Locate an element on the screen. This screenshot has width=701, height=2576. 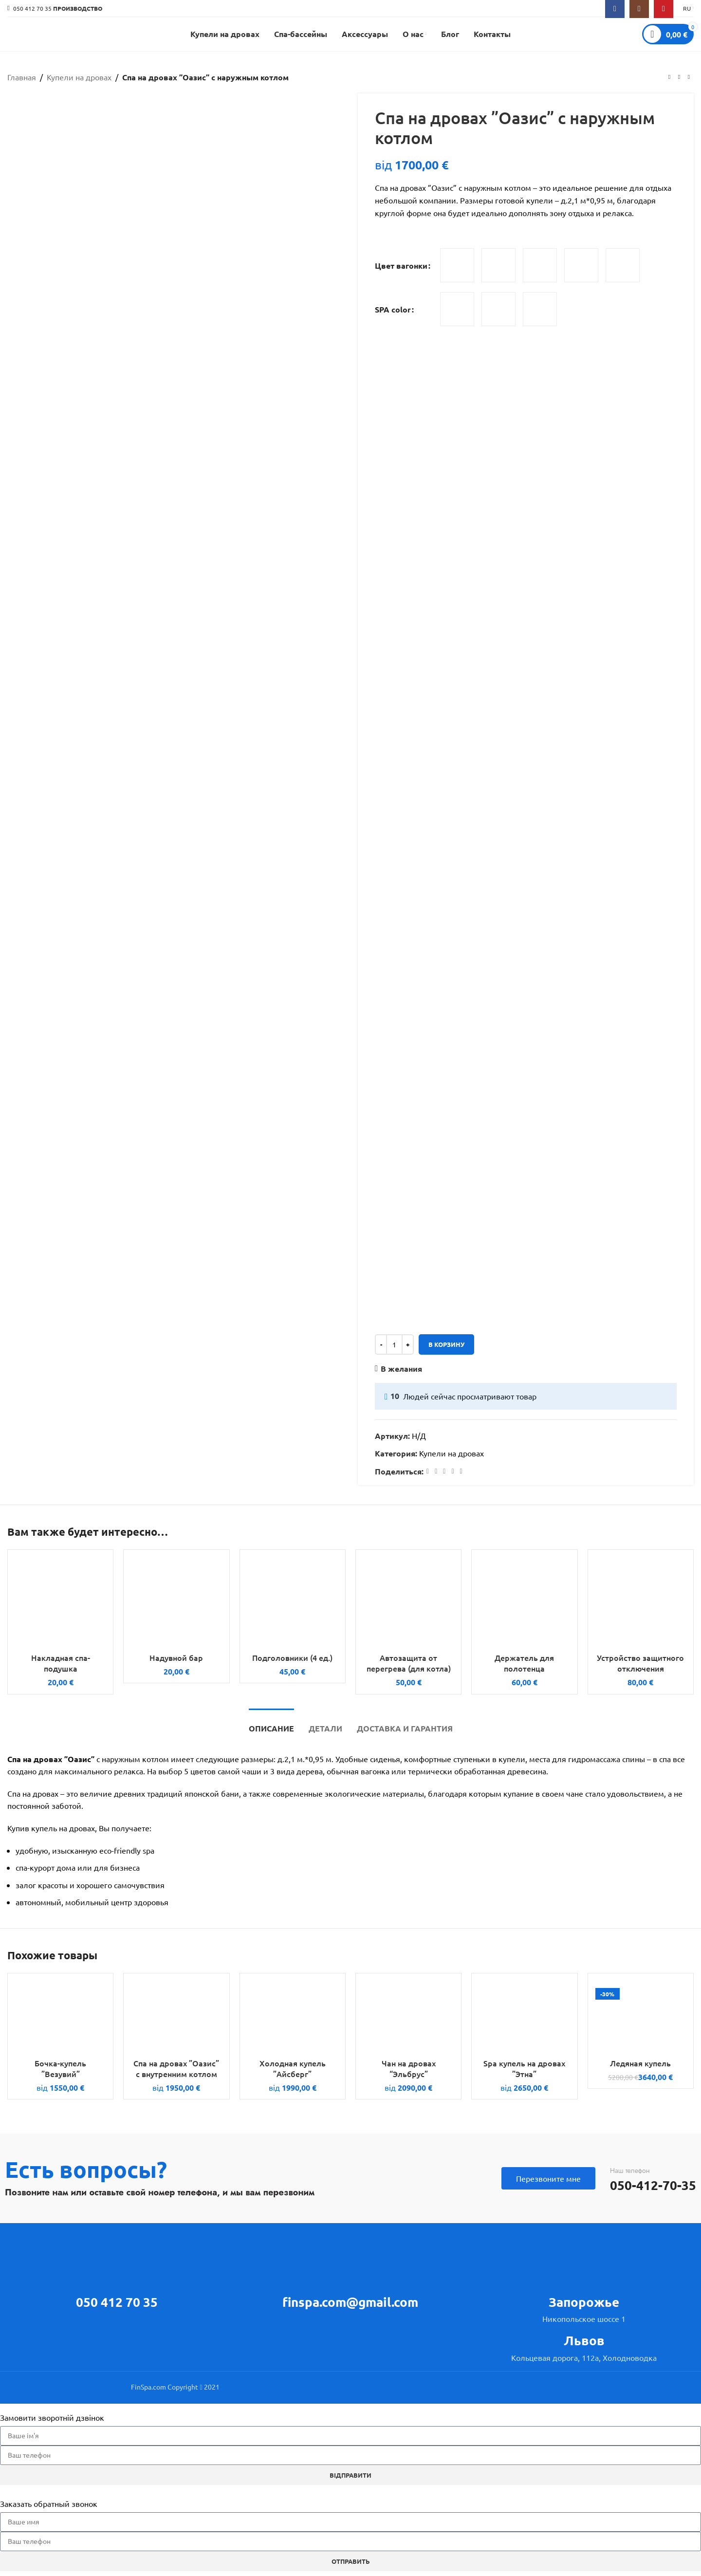
Устройство защитного отключения is located at coordinates (640, 1663).